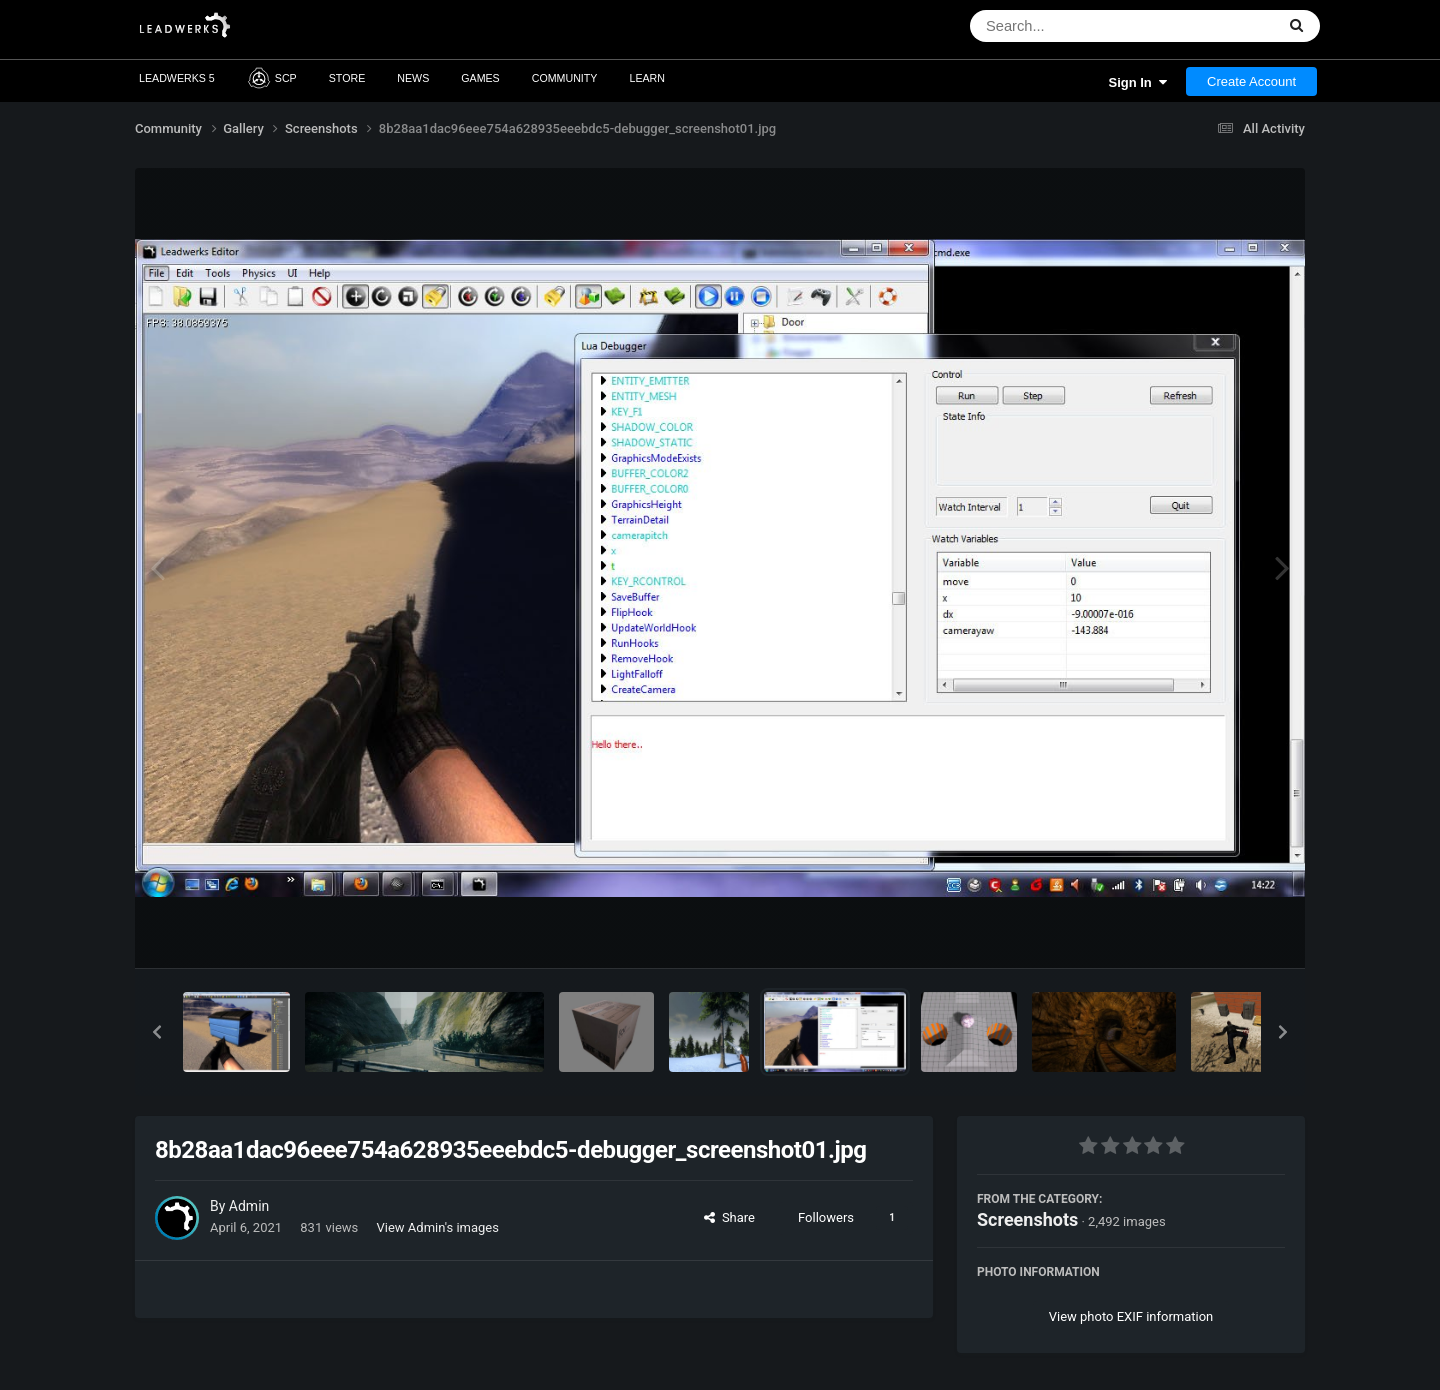 The width and height of the screenshot is (1440, 1390). Describe the element at coordinates (157, 1032) in the screenshot. I see `[button]` at that location.